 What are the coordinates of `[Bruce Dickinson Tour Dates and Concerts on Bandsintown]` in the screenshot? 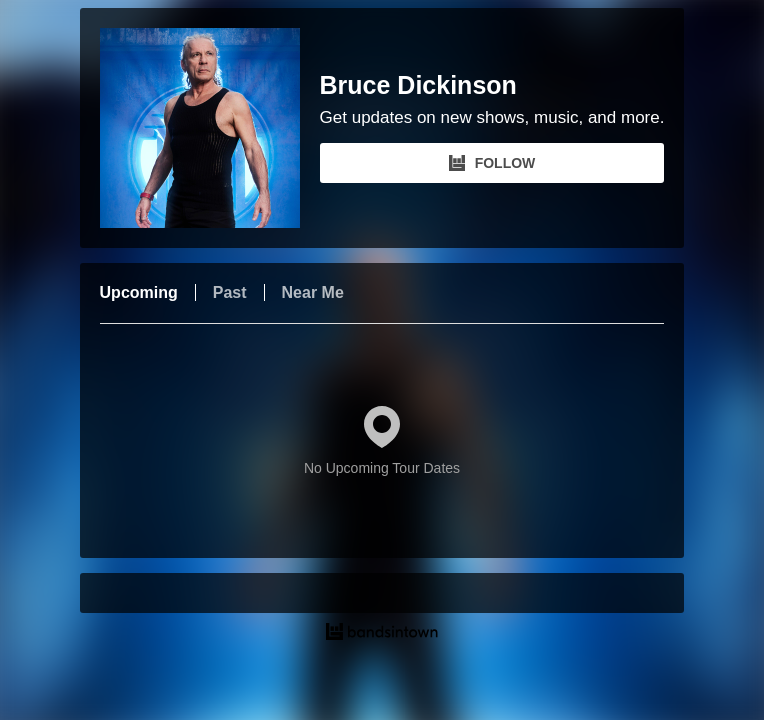 It's located at (382, 634).